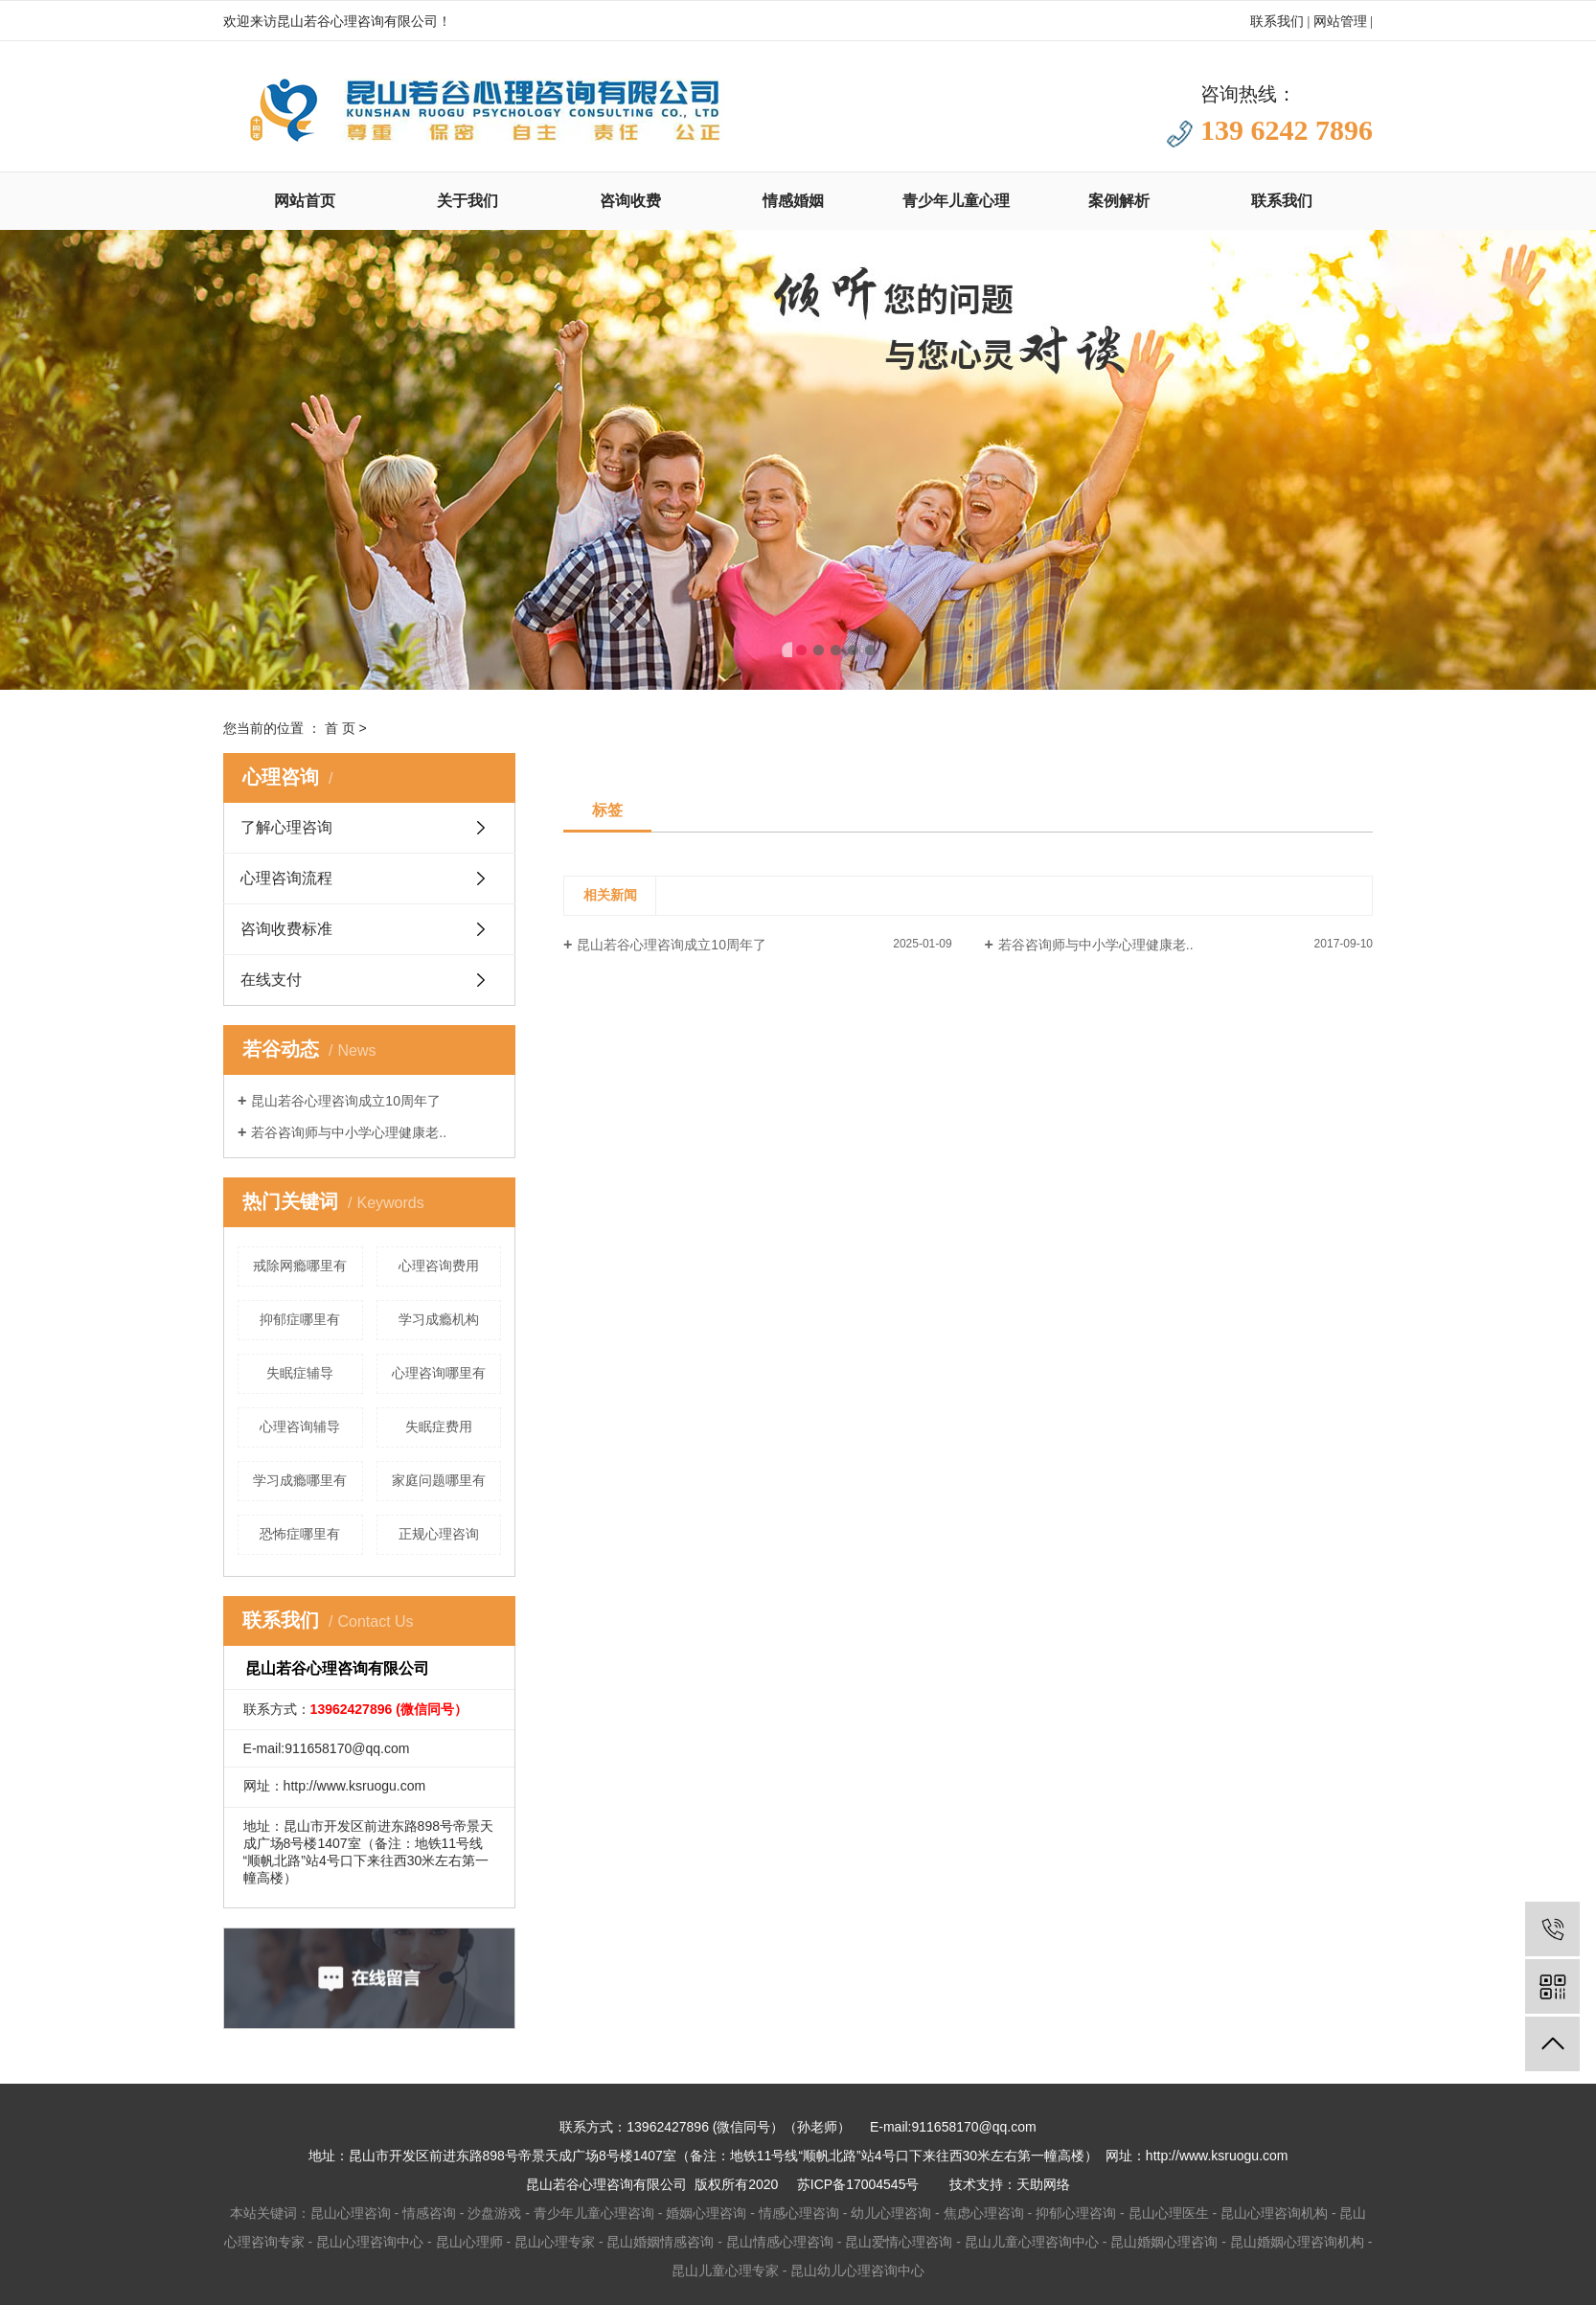  Describe the element at coordinates (1043, 2184) in the screenshot. I see `天助网络` at that location.